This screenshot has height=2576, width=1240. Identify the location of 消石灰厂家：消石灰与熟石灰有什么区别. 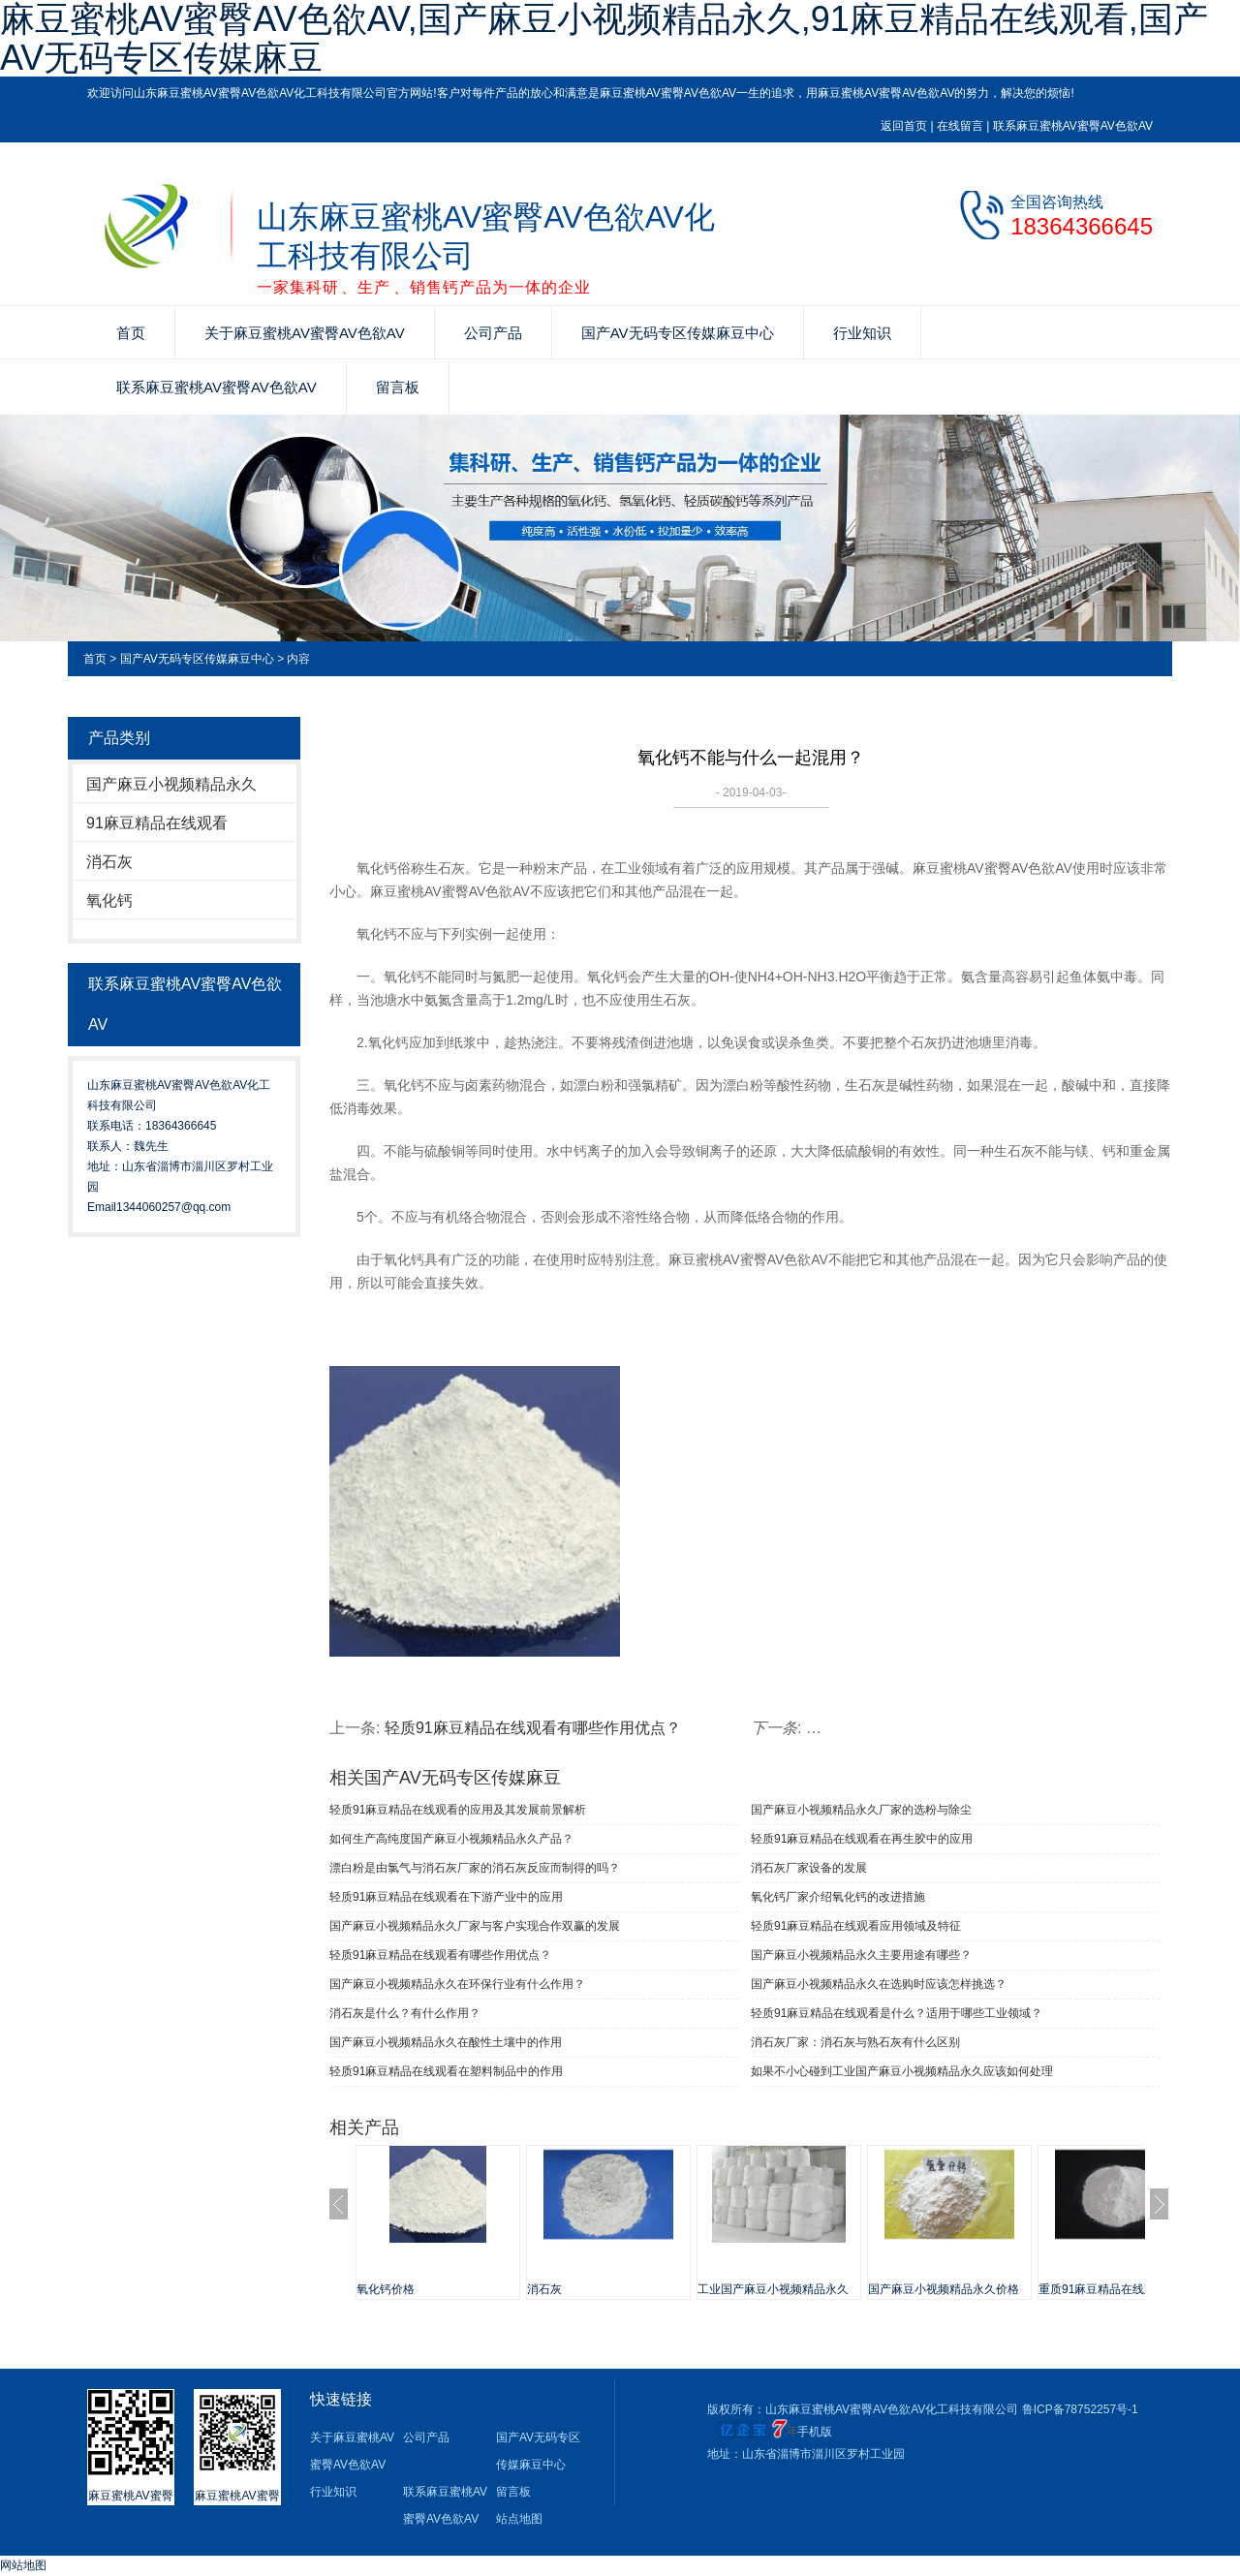
(855, 2042).